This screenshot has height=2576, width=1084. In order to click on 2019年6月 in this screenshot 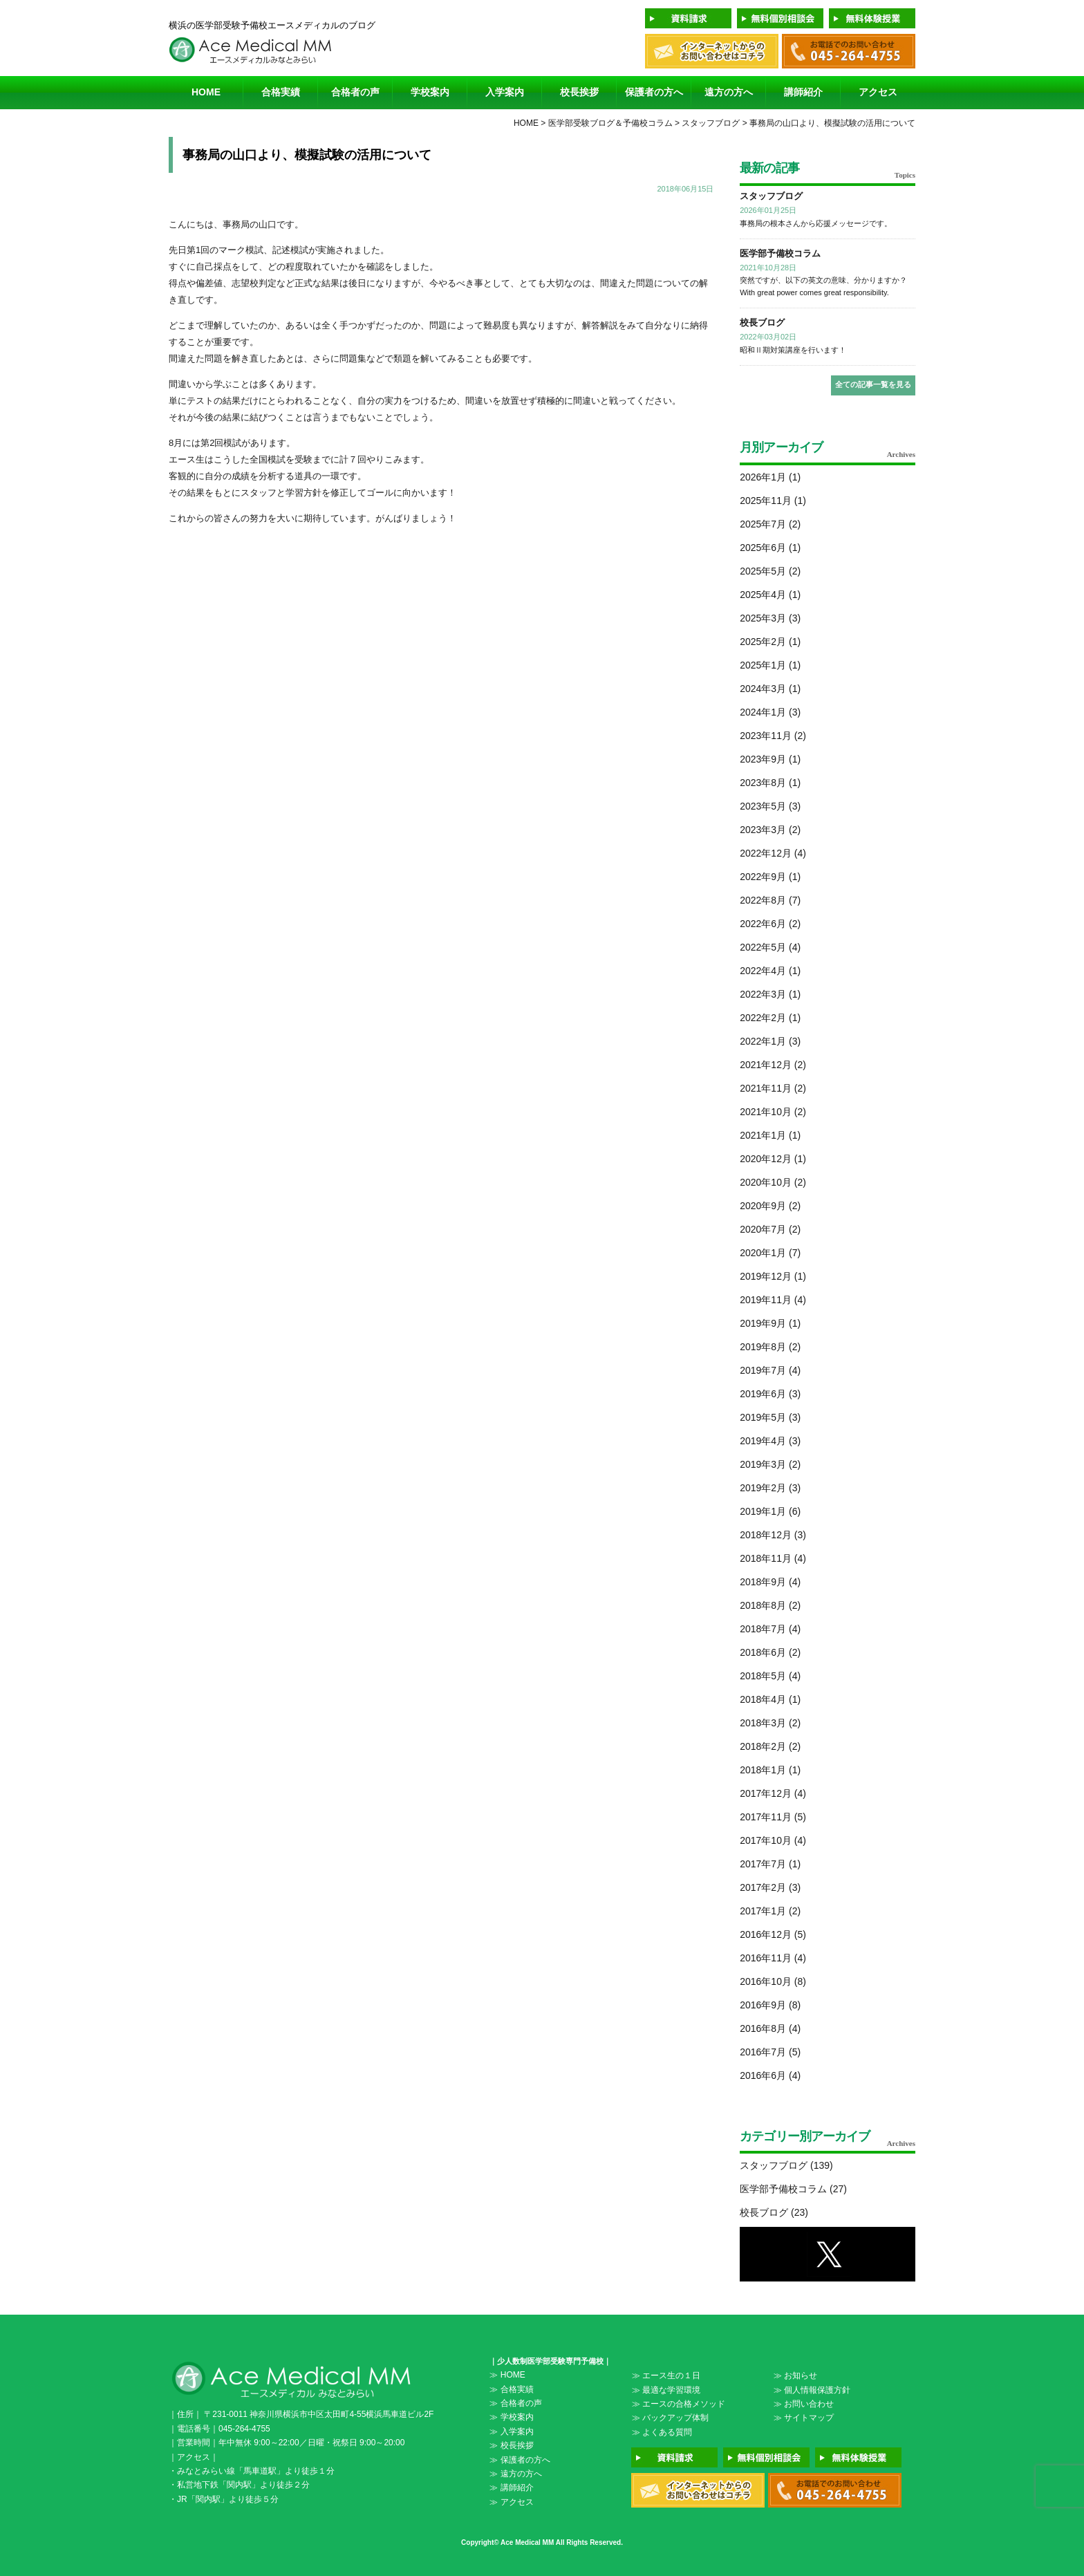, I will do `click(763, 1393)`.